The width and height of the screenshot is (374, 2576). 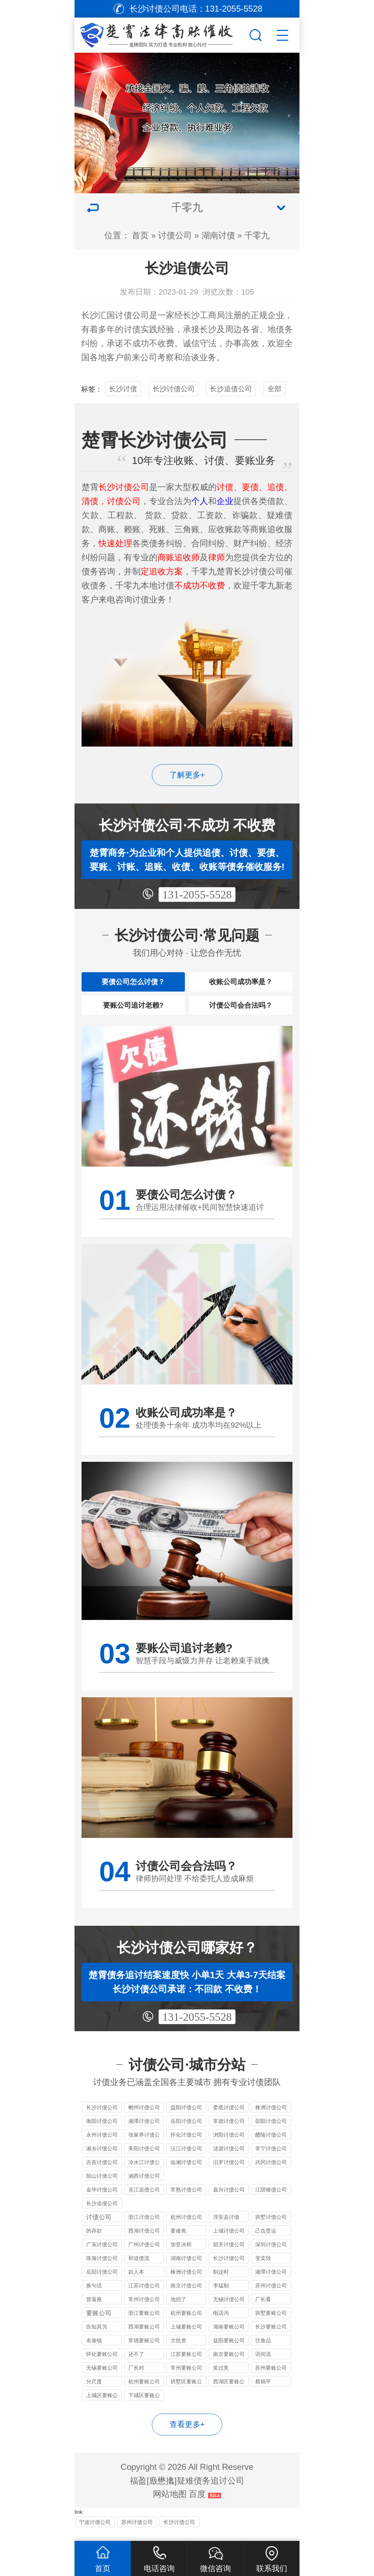 What do you see at coordinates (271, 2118) in the screenshot?
I see `株洲讨债公司` at bounding box center [271, 2118].